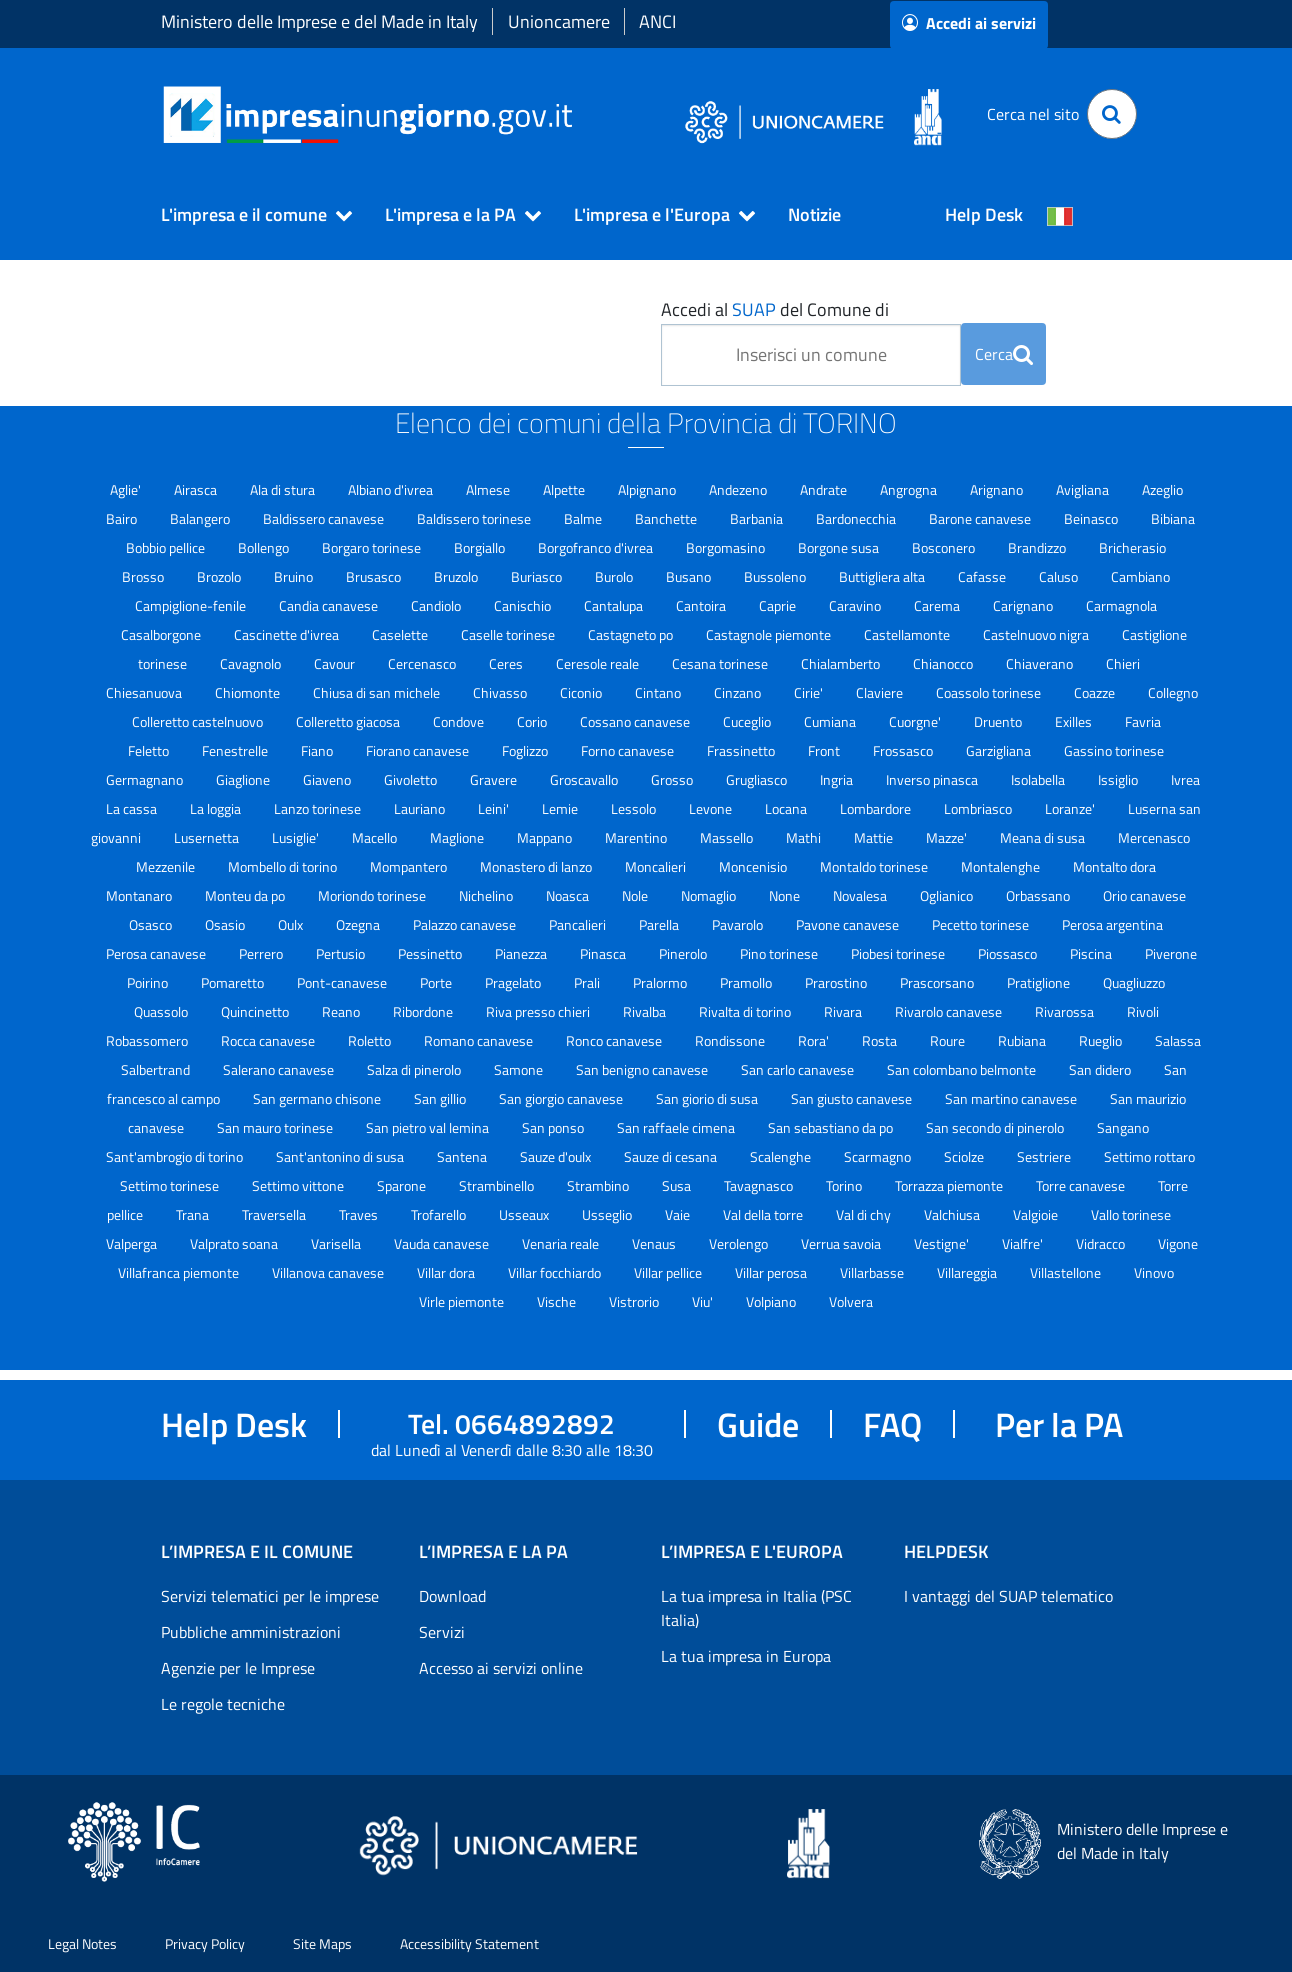 This screenshot has height=1972, width=1292. I want to click on Accessibility Statement, so click(469, 1943).